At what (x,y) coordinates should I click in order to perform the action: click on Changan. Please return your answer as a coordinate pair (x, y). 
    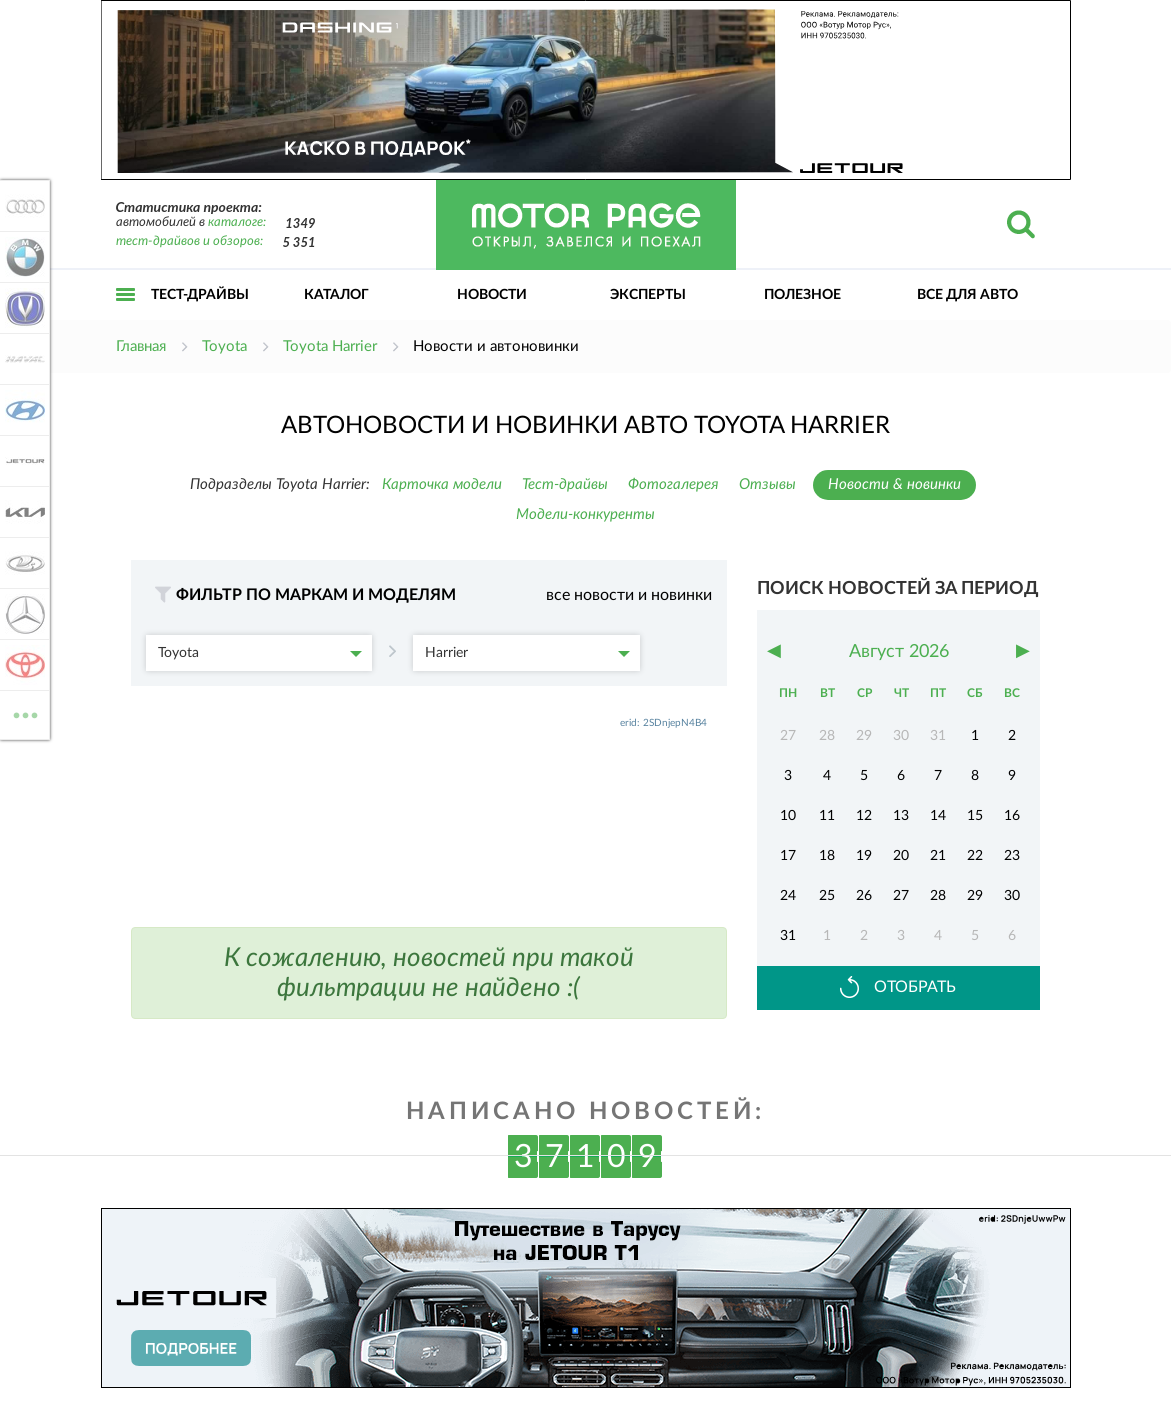
    Looking at the image, I should click on (22, 308).